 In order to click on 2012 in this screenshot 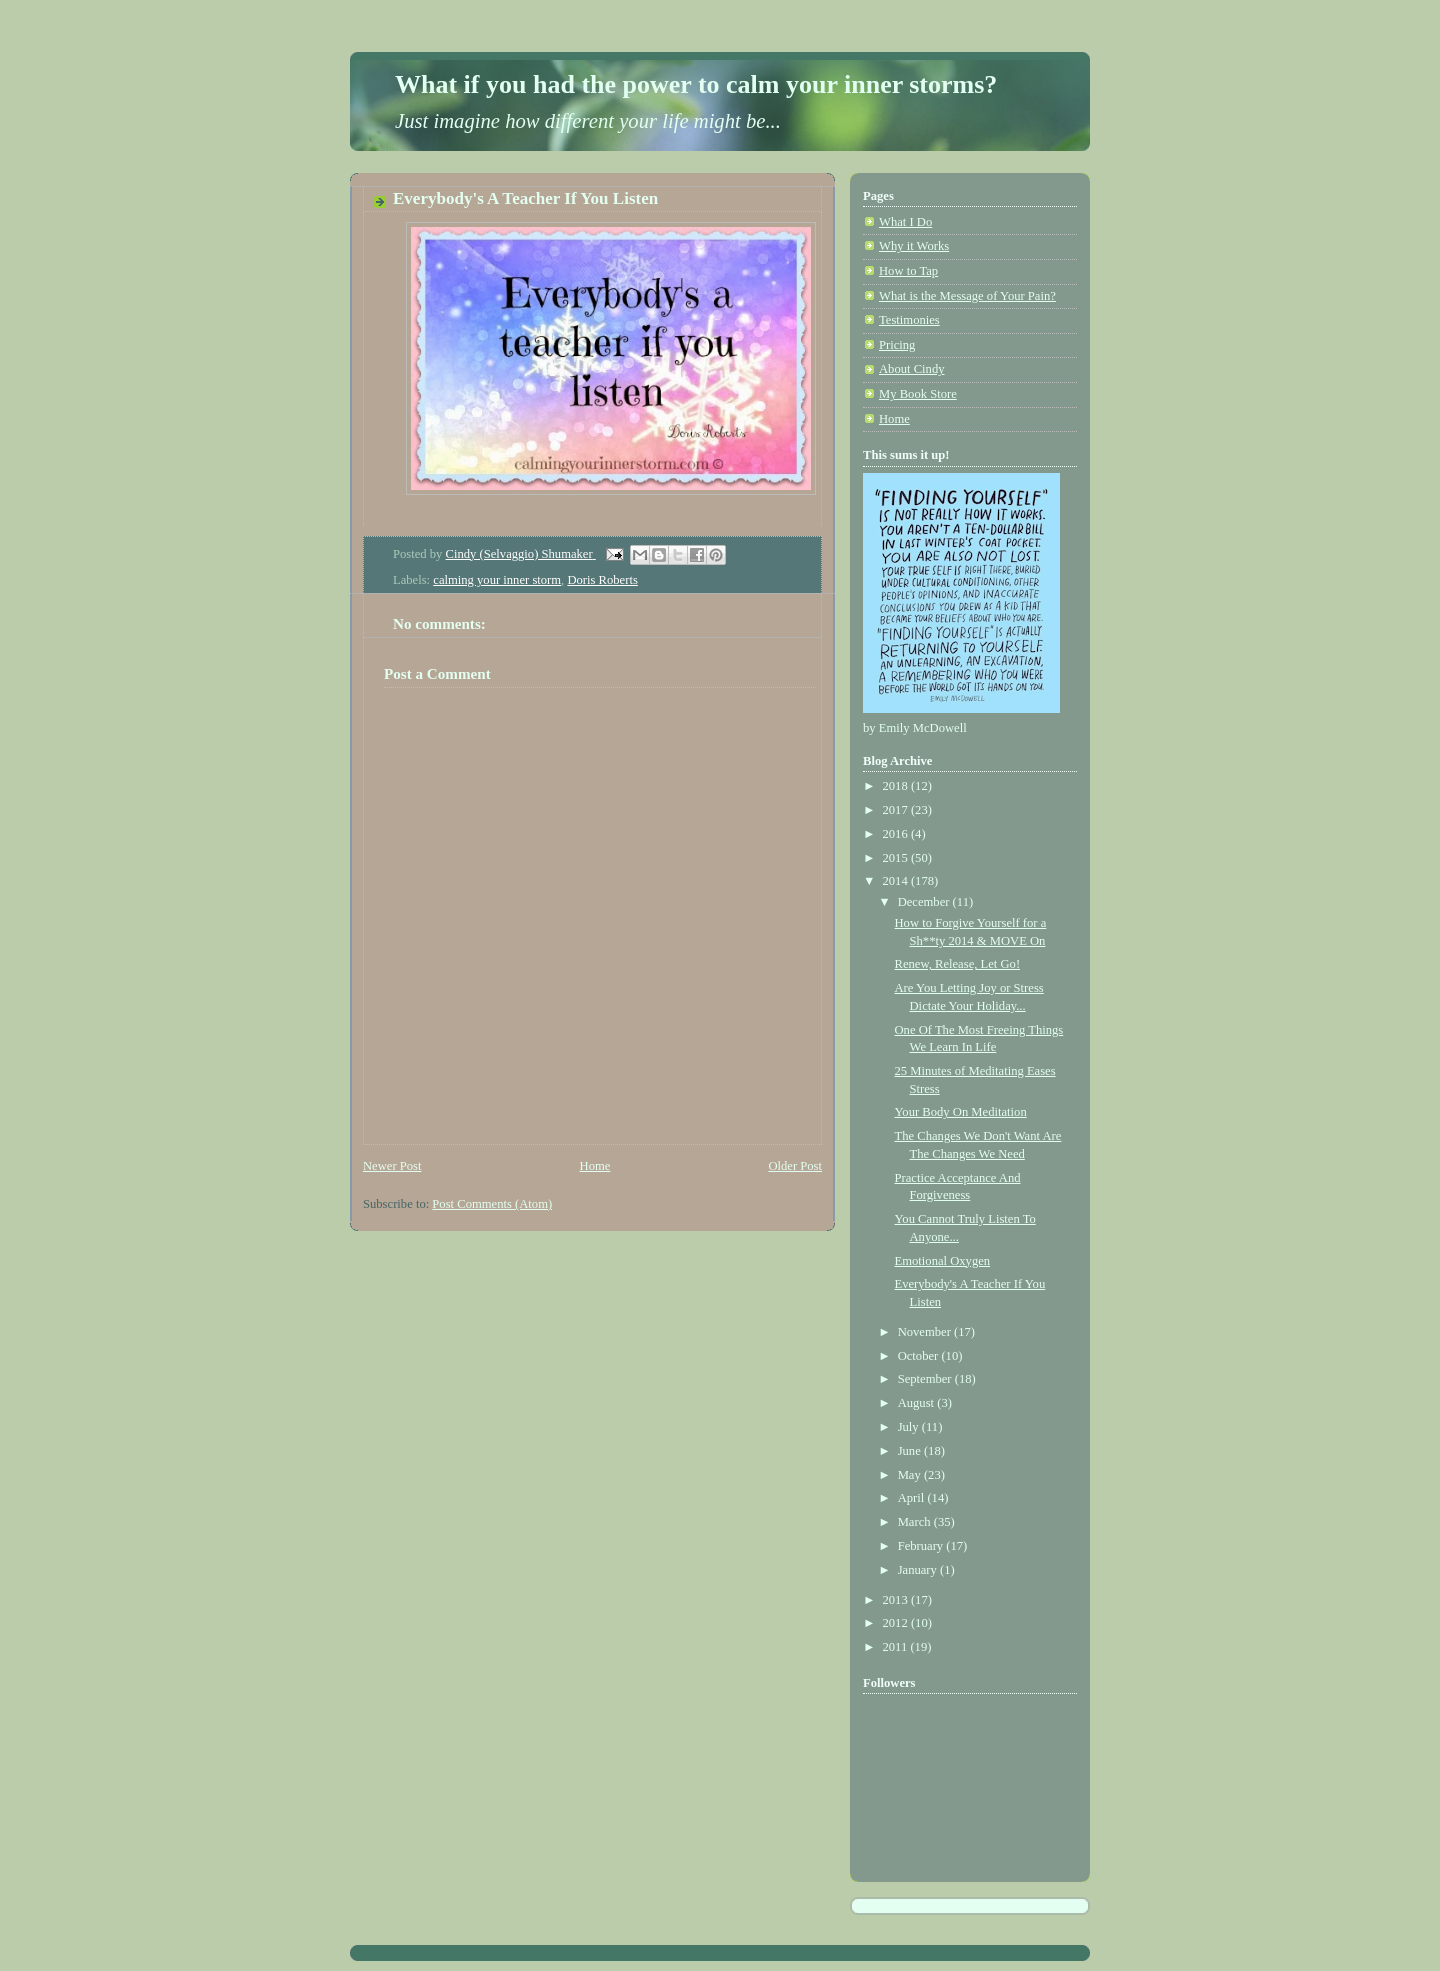, I will do `click(897, 1623)`.